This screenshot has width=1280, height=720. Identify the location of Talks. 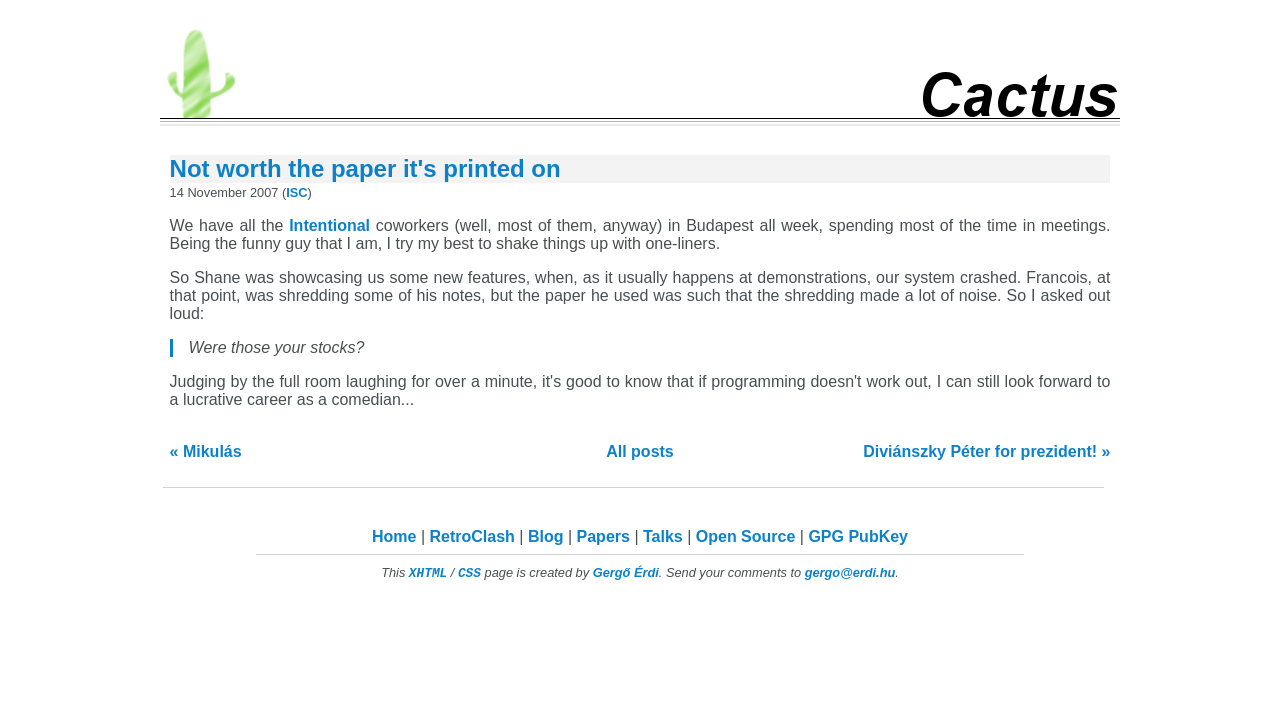
(663, 536).